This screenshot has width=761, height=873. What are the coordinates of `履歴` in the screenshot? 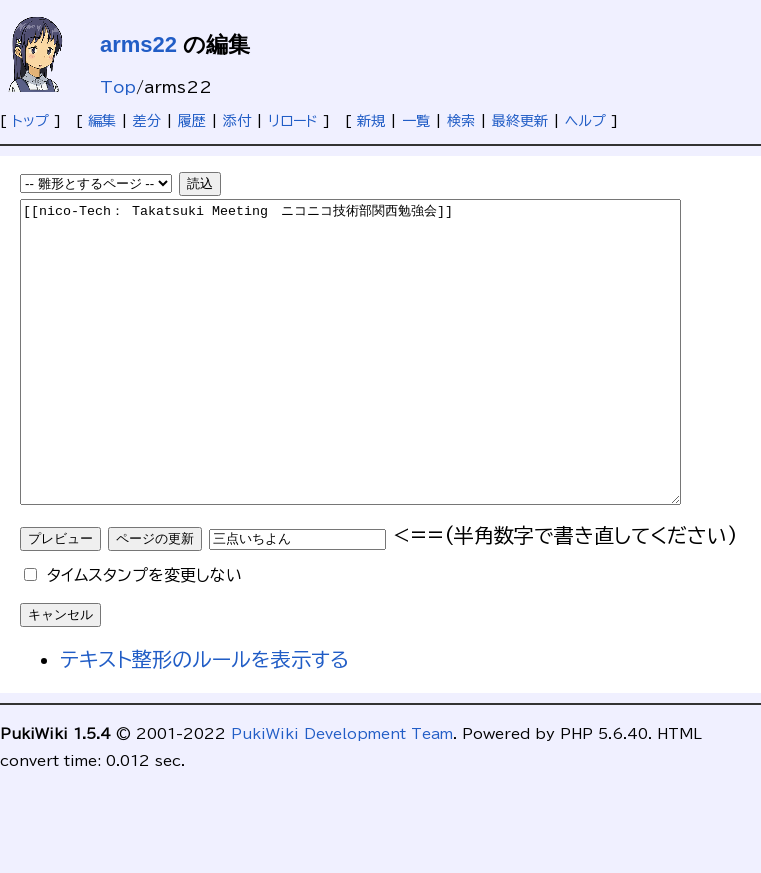 It's located at (192, 121).